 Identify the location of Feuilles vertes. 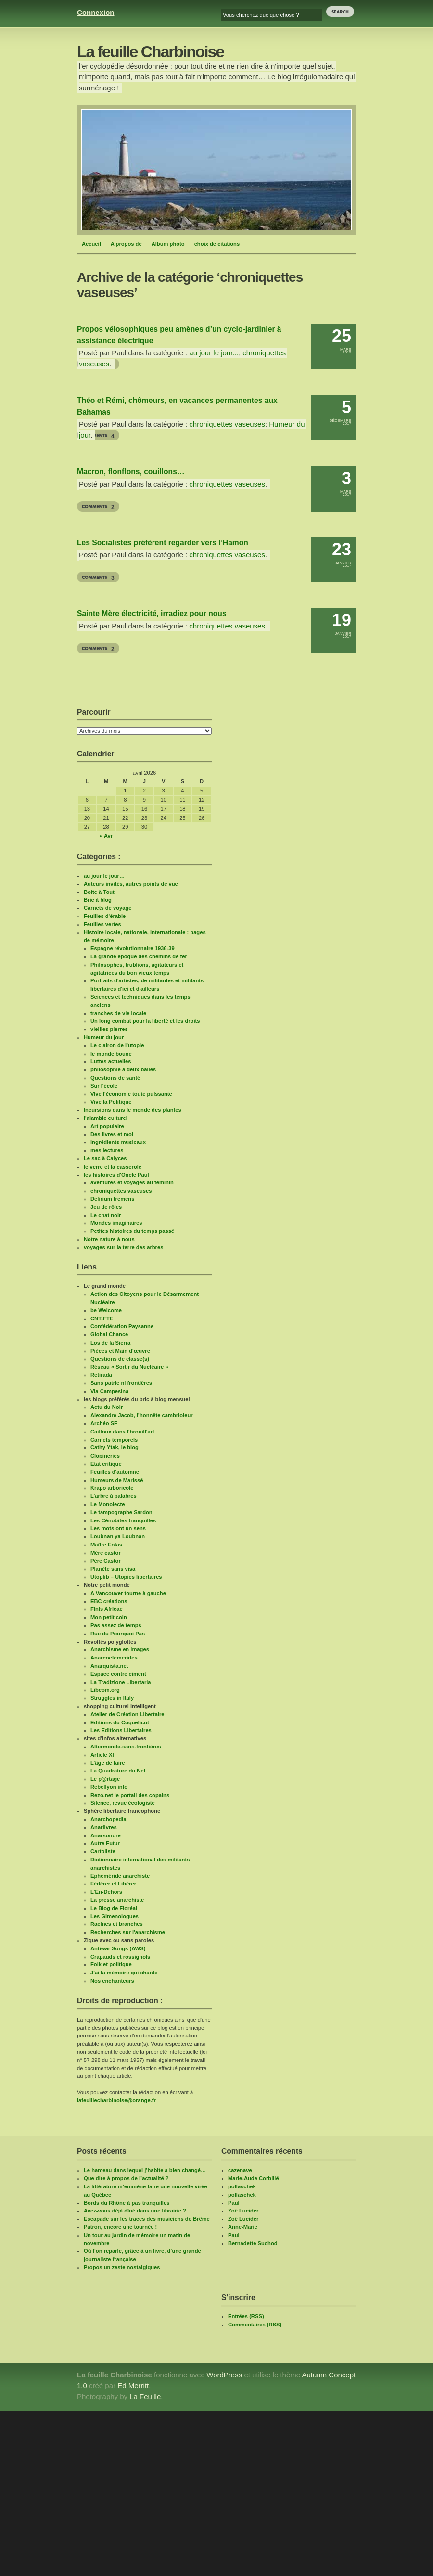
(102, 924).